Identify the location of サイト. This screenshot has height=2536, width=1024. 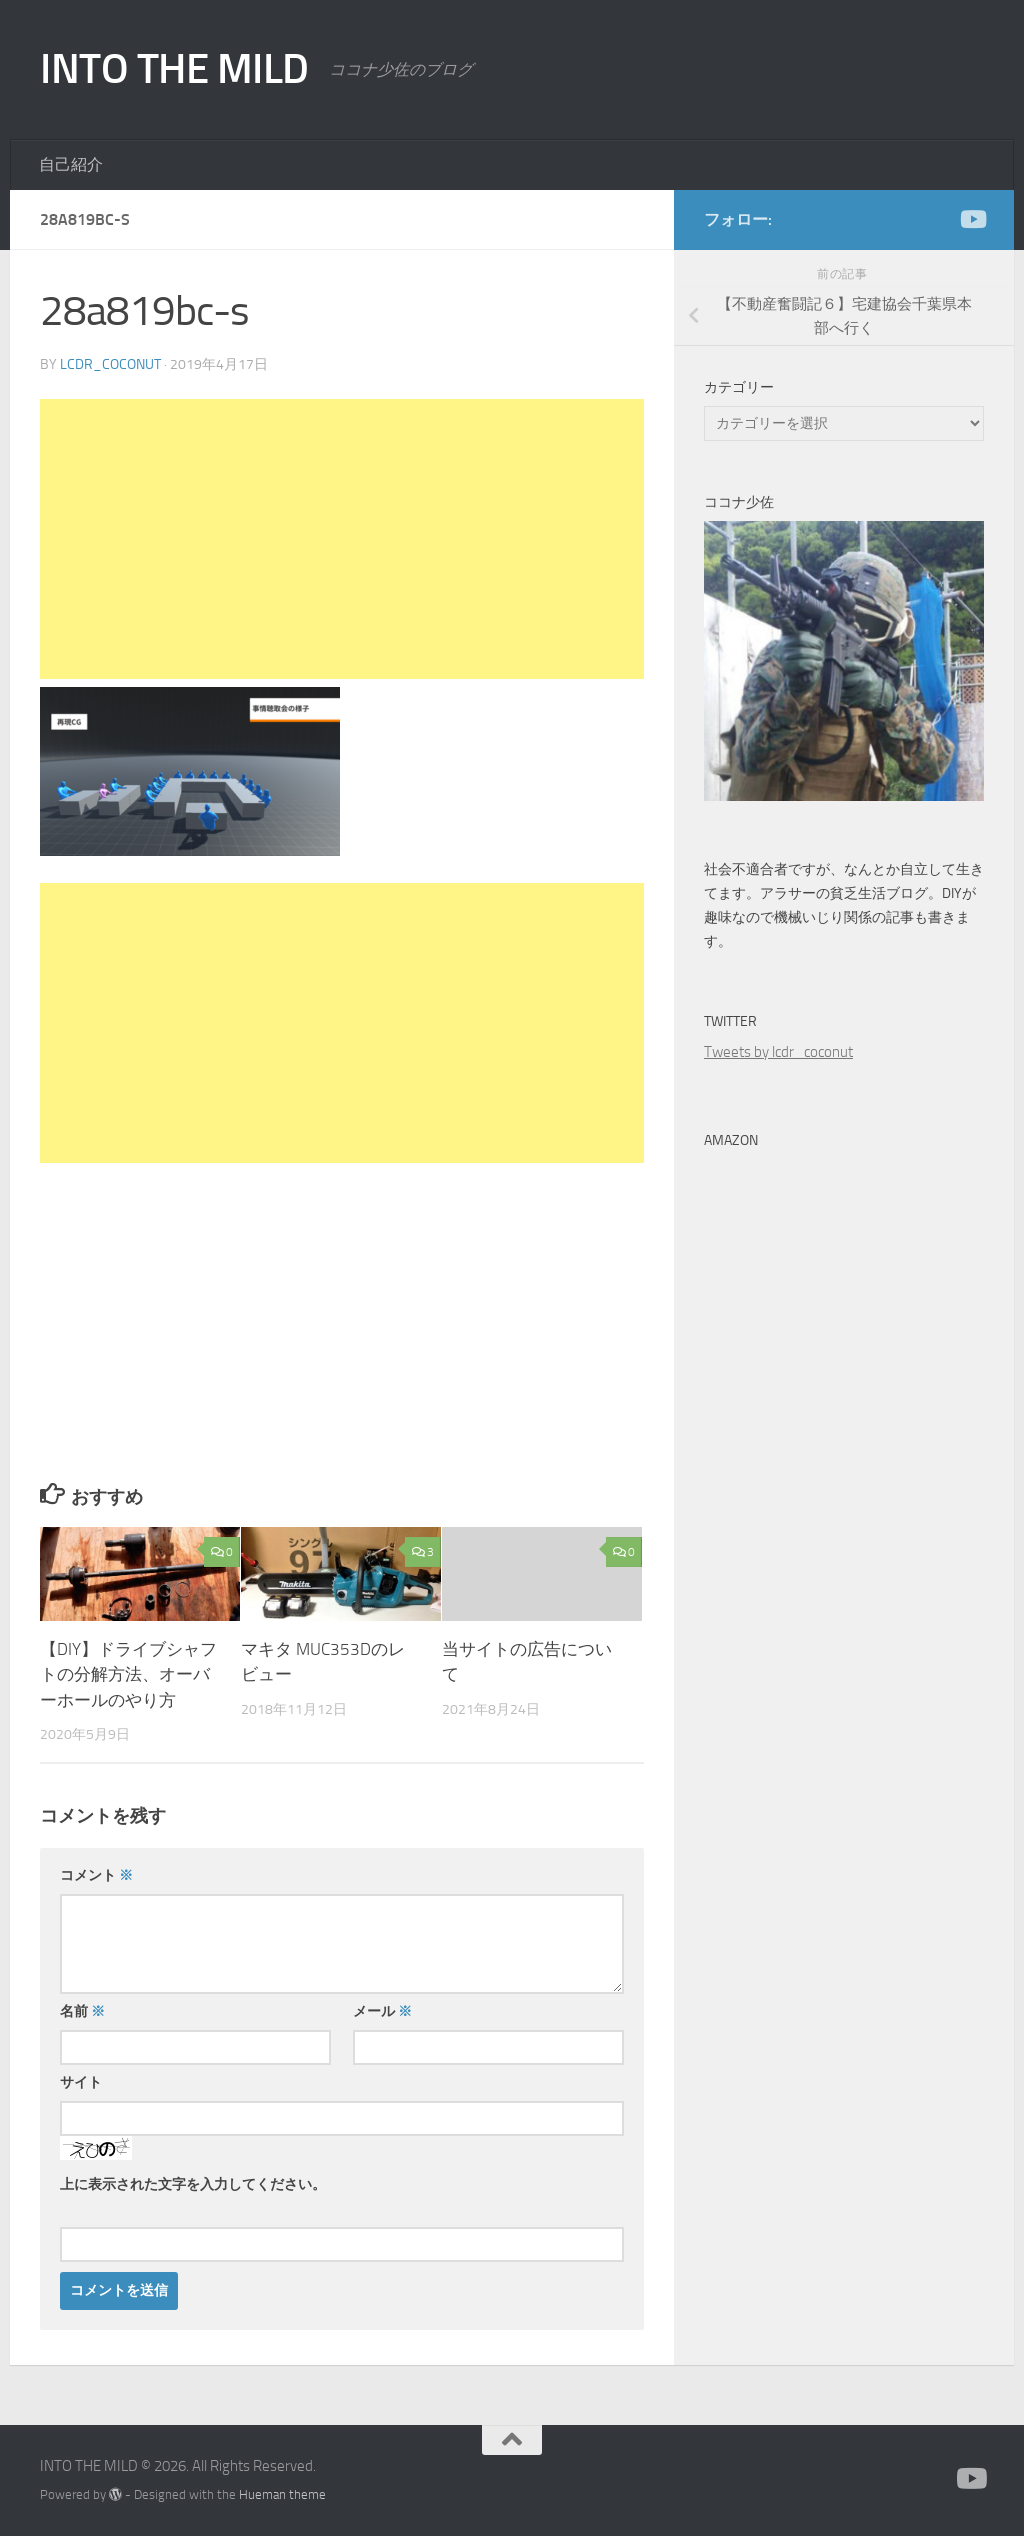
(81, 2082).